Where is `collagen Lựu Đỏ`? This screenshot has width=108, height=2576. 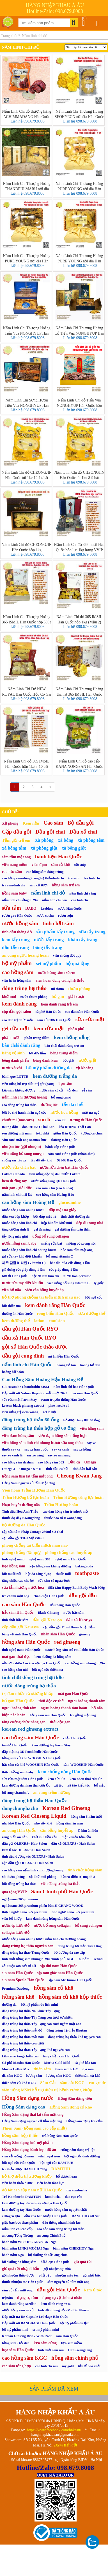
collagen Lựu Đỏ is located at coordinates (15, 1932).